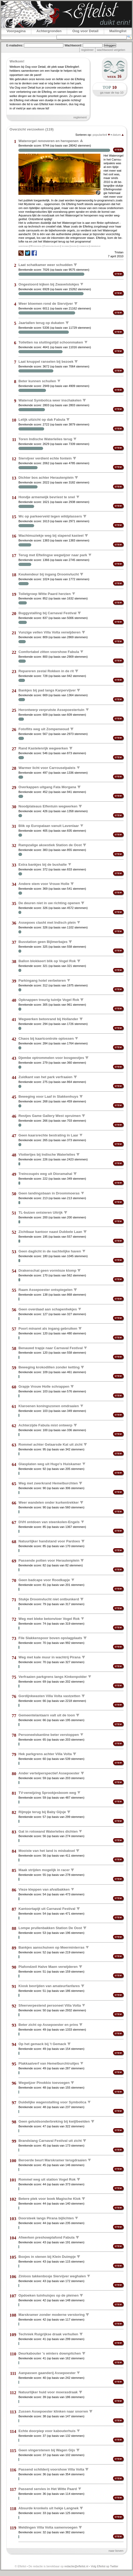 This screenshot has height=2576, width=133. I want to click on Plafondzeil Halve Maen verwijderen, so click(48, 1967).